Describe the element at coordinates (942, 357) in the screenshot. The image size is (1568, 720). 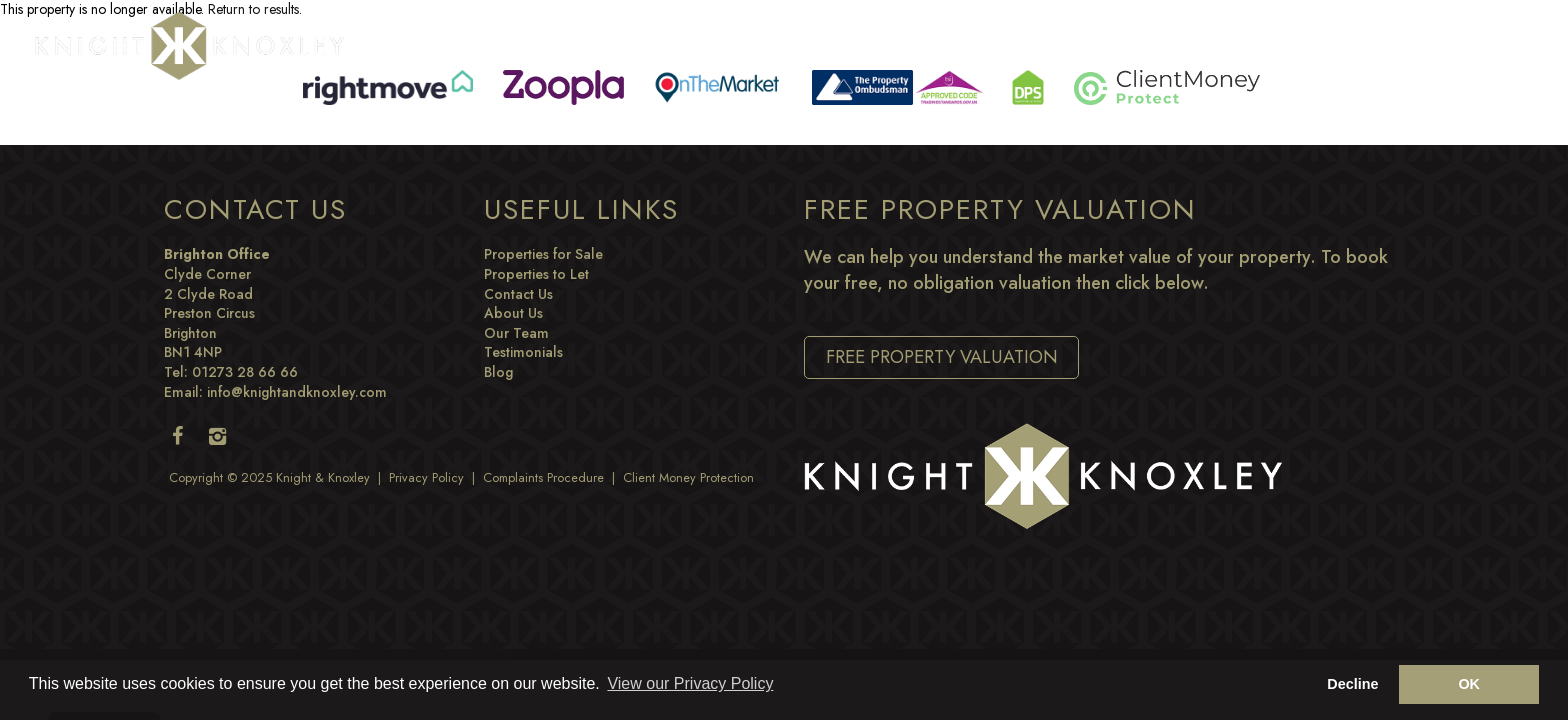
I see `Free Property Valuation` at that location.